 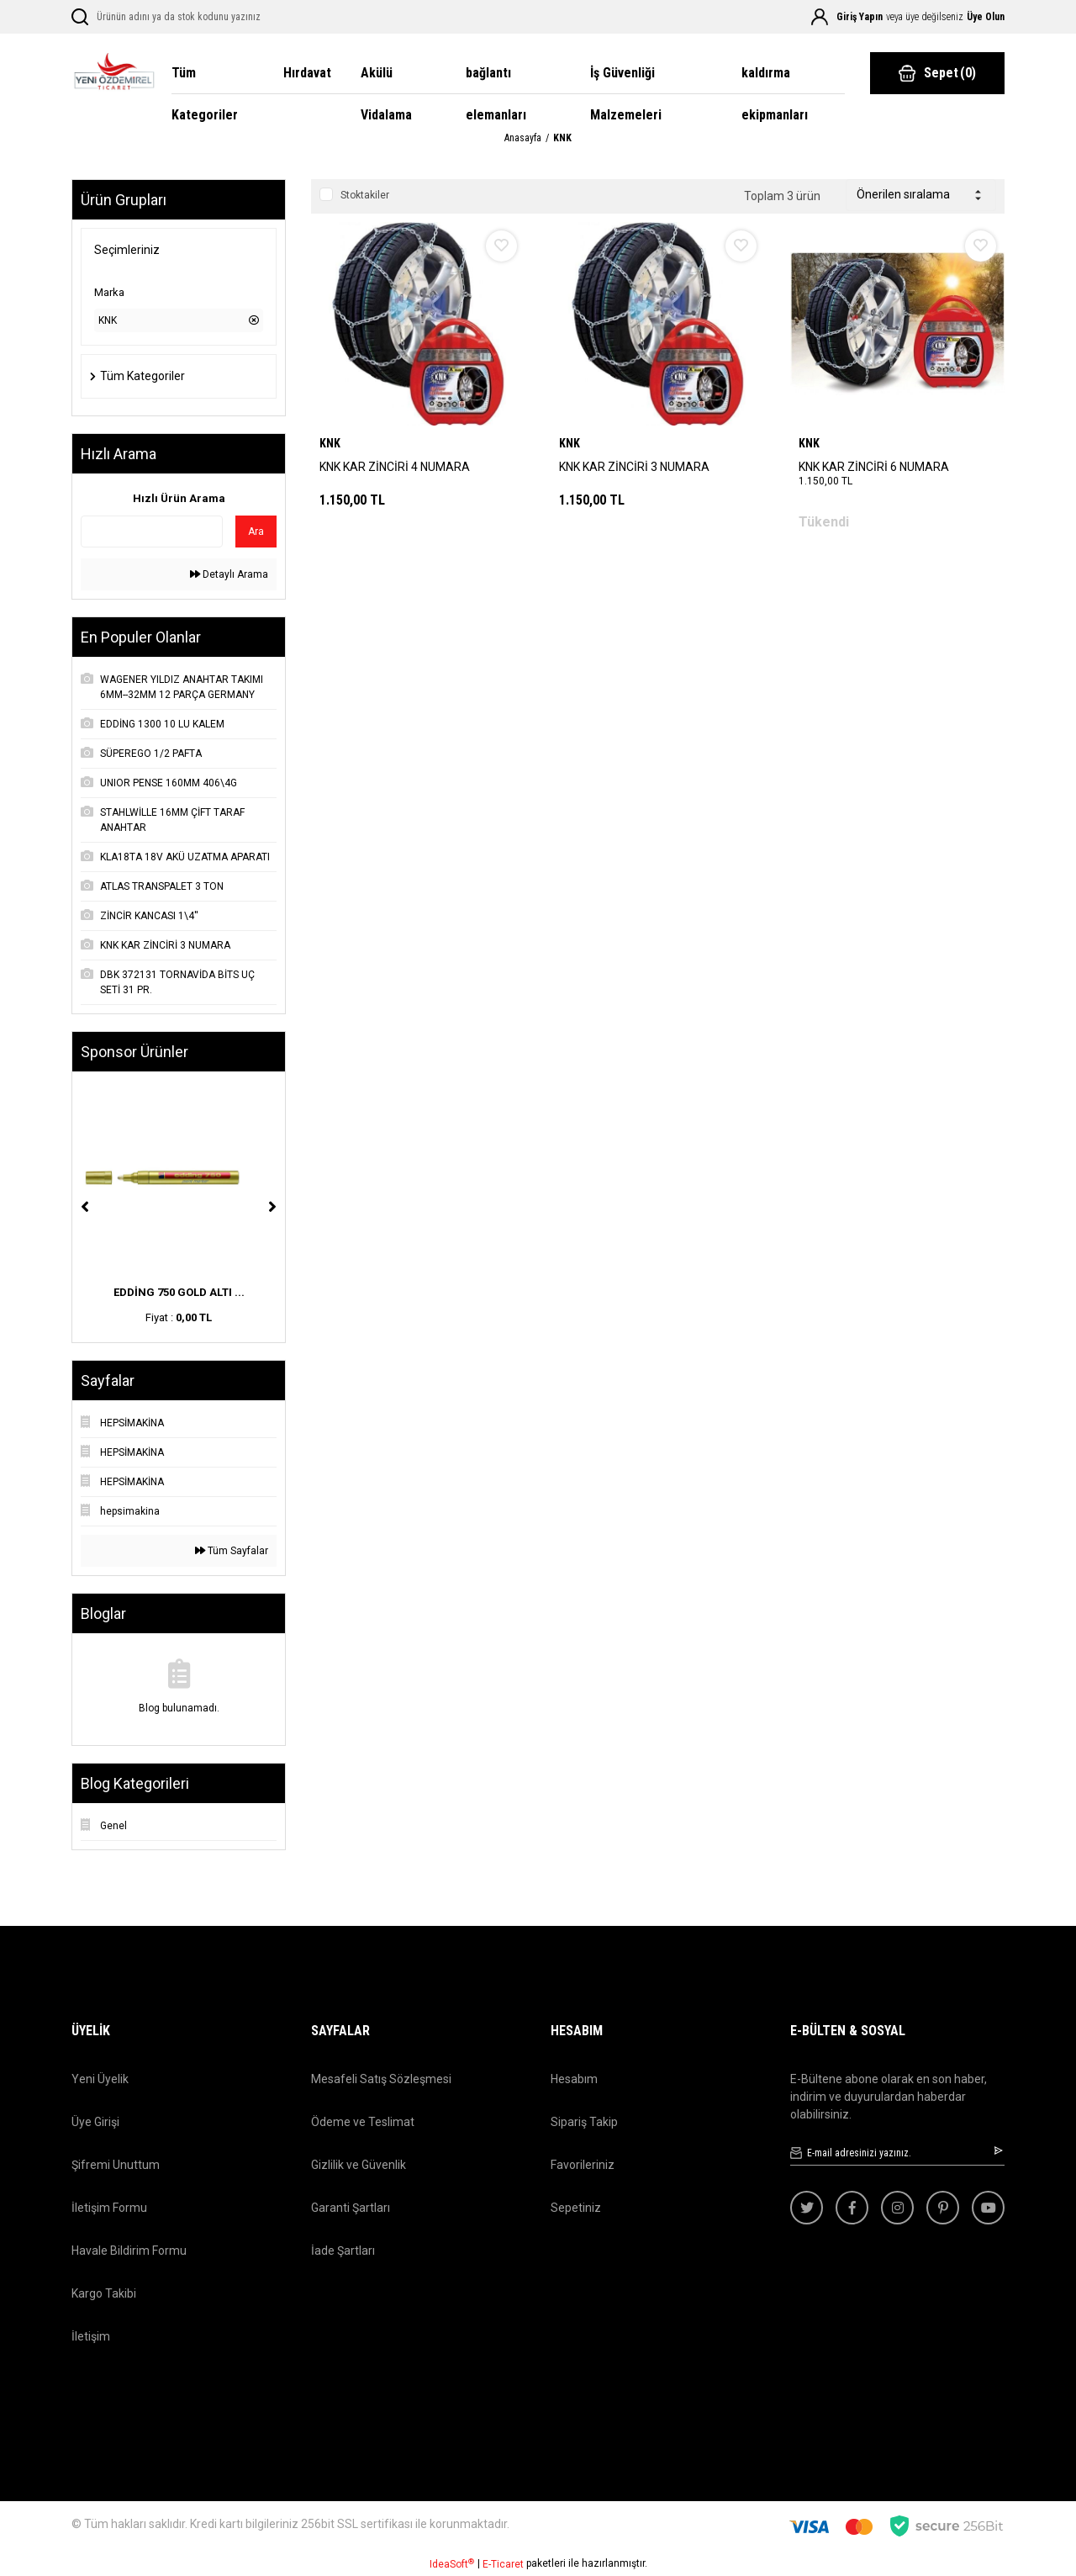 I want to click on KNK KAR ZİNCİRİ 6 NUMARA, so click(x=874, y=466).